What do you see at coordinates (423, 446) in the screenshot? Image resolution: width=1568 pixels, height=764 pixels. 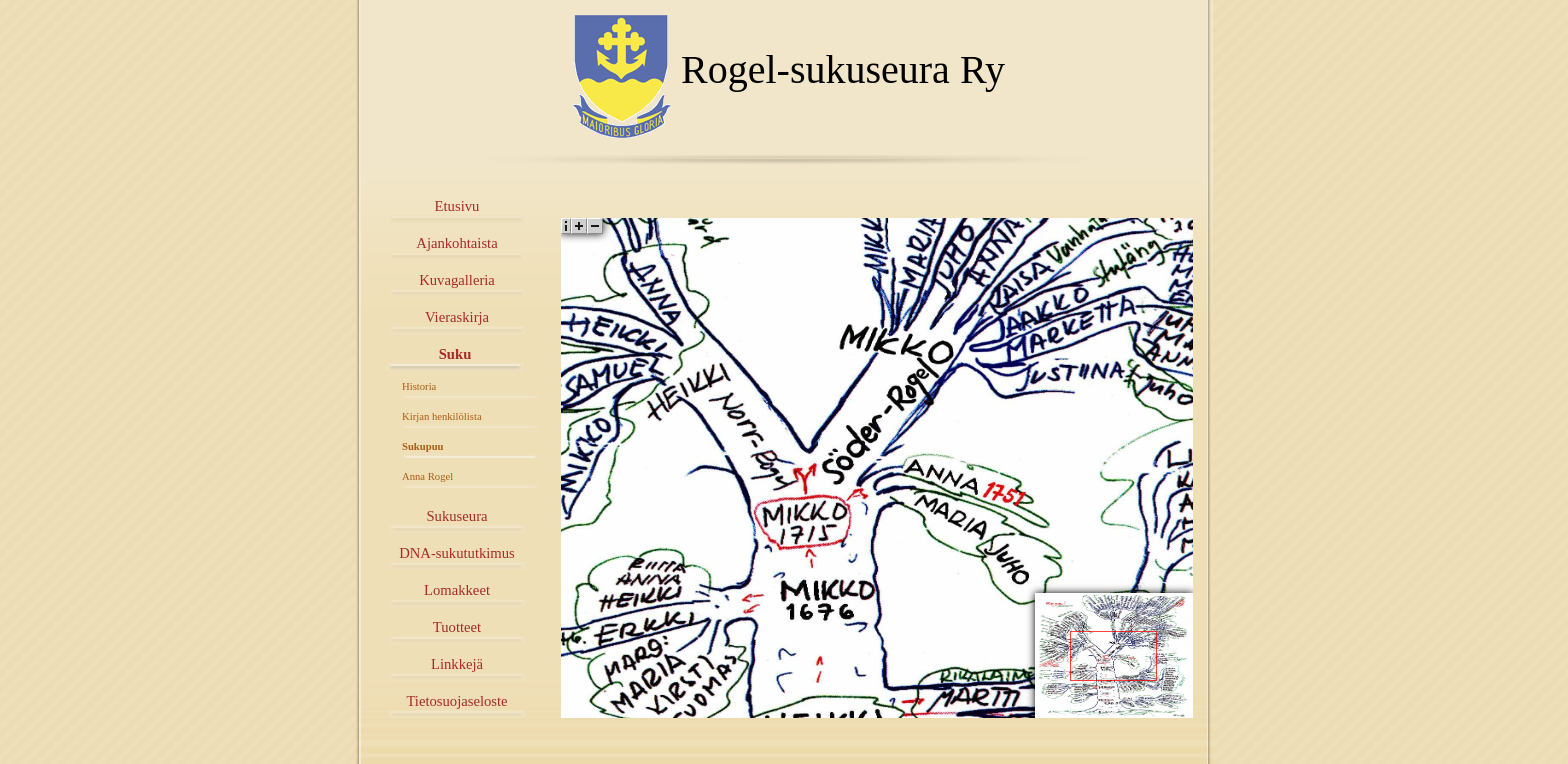 I see `Sukupuu` at bounding box center [423, 446].